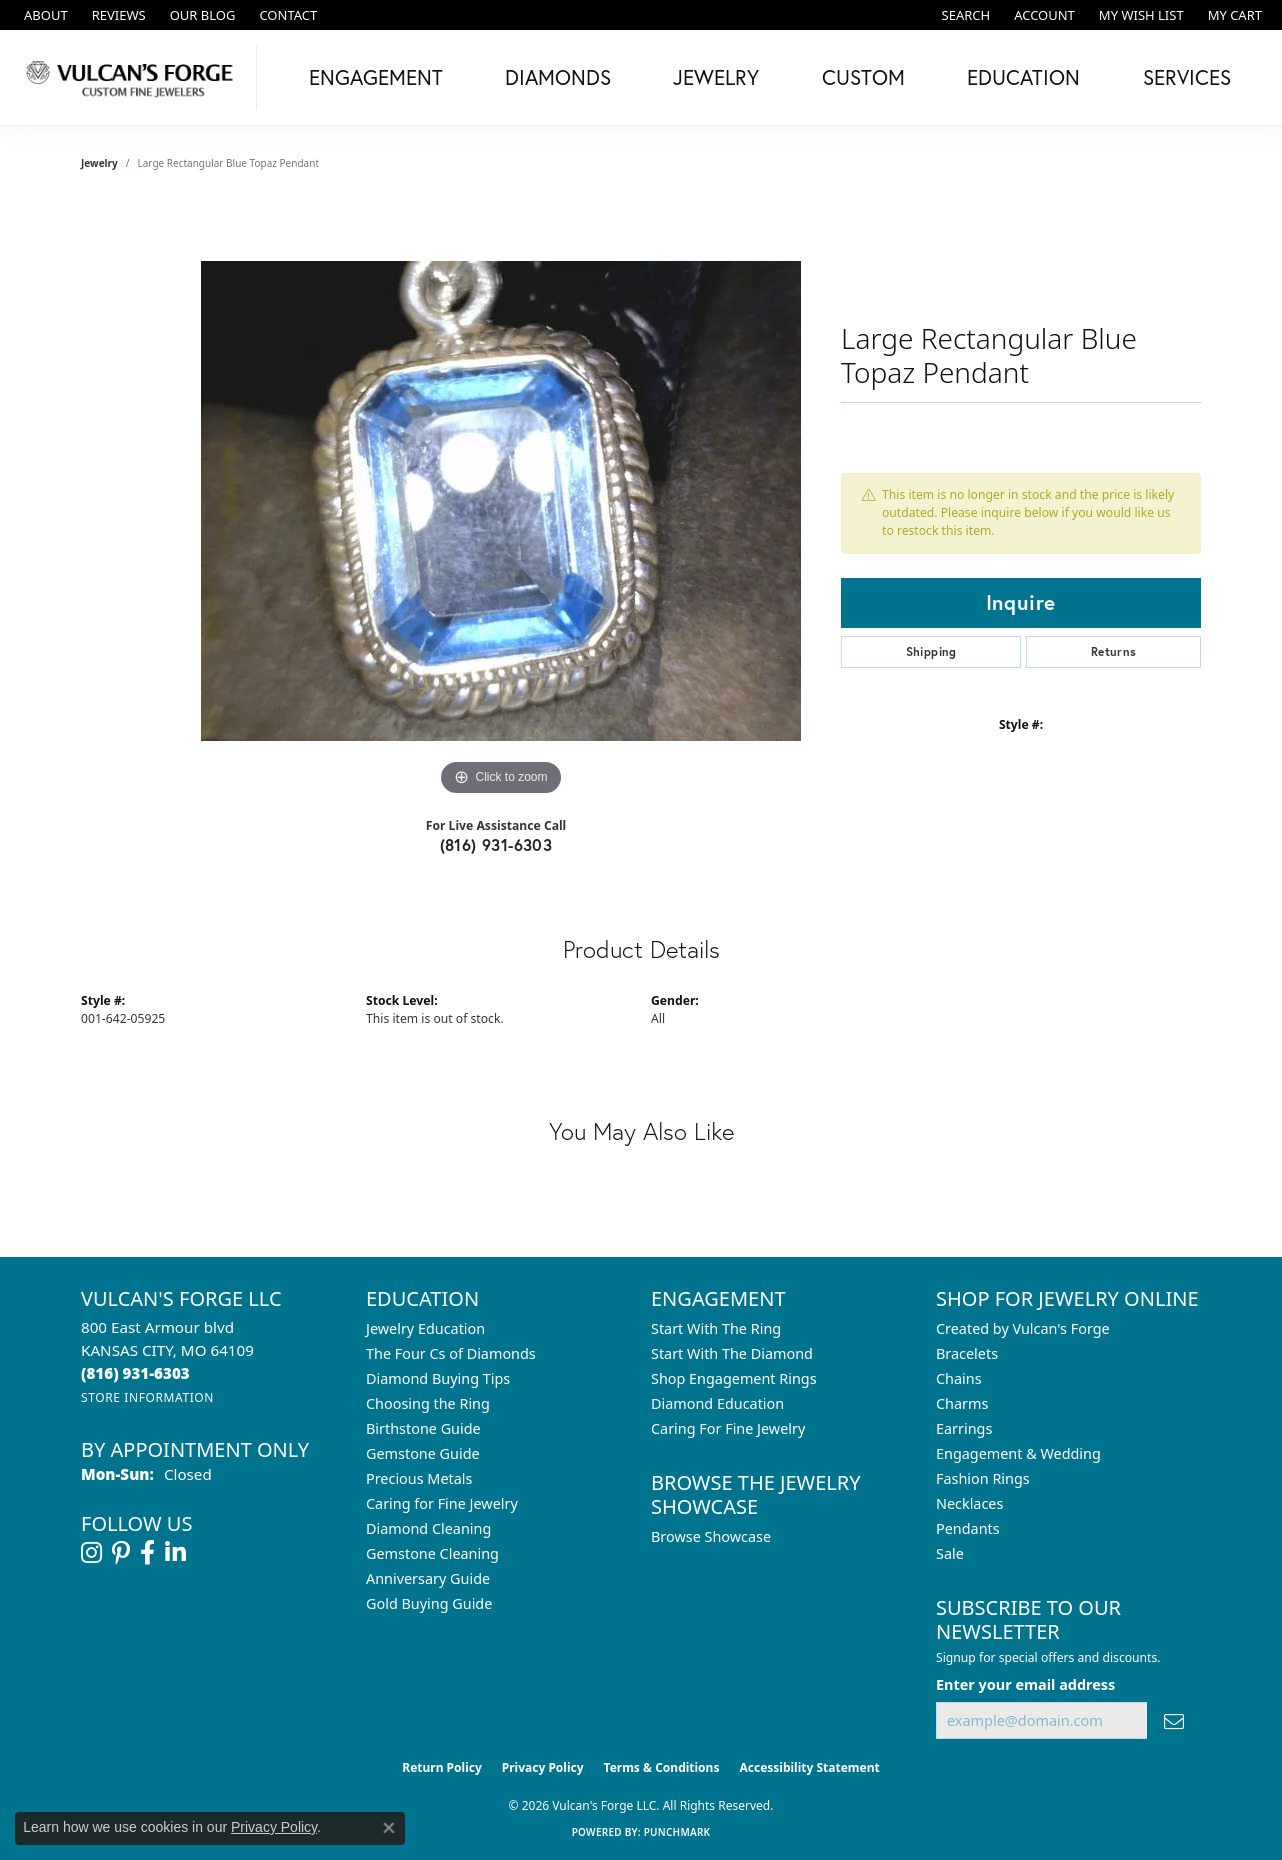  What do you see at coordinates (543, 1767) in the screenshot?
I see `Privacy Policy` at bounding box center [543, 1767].